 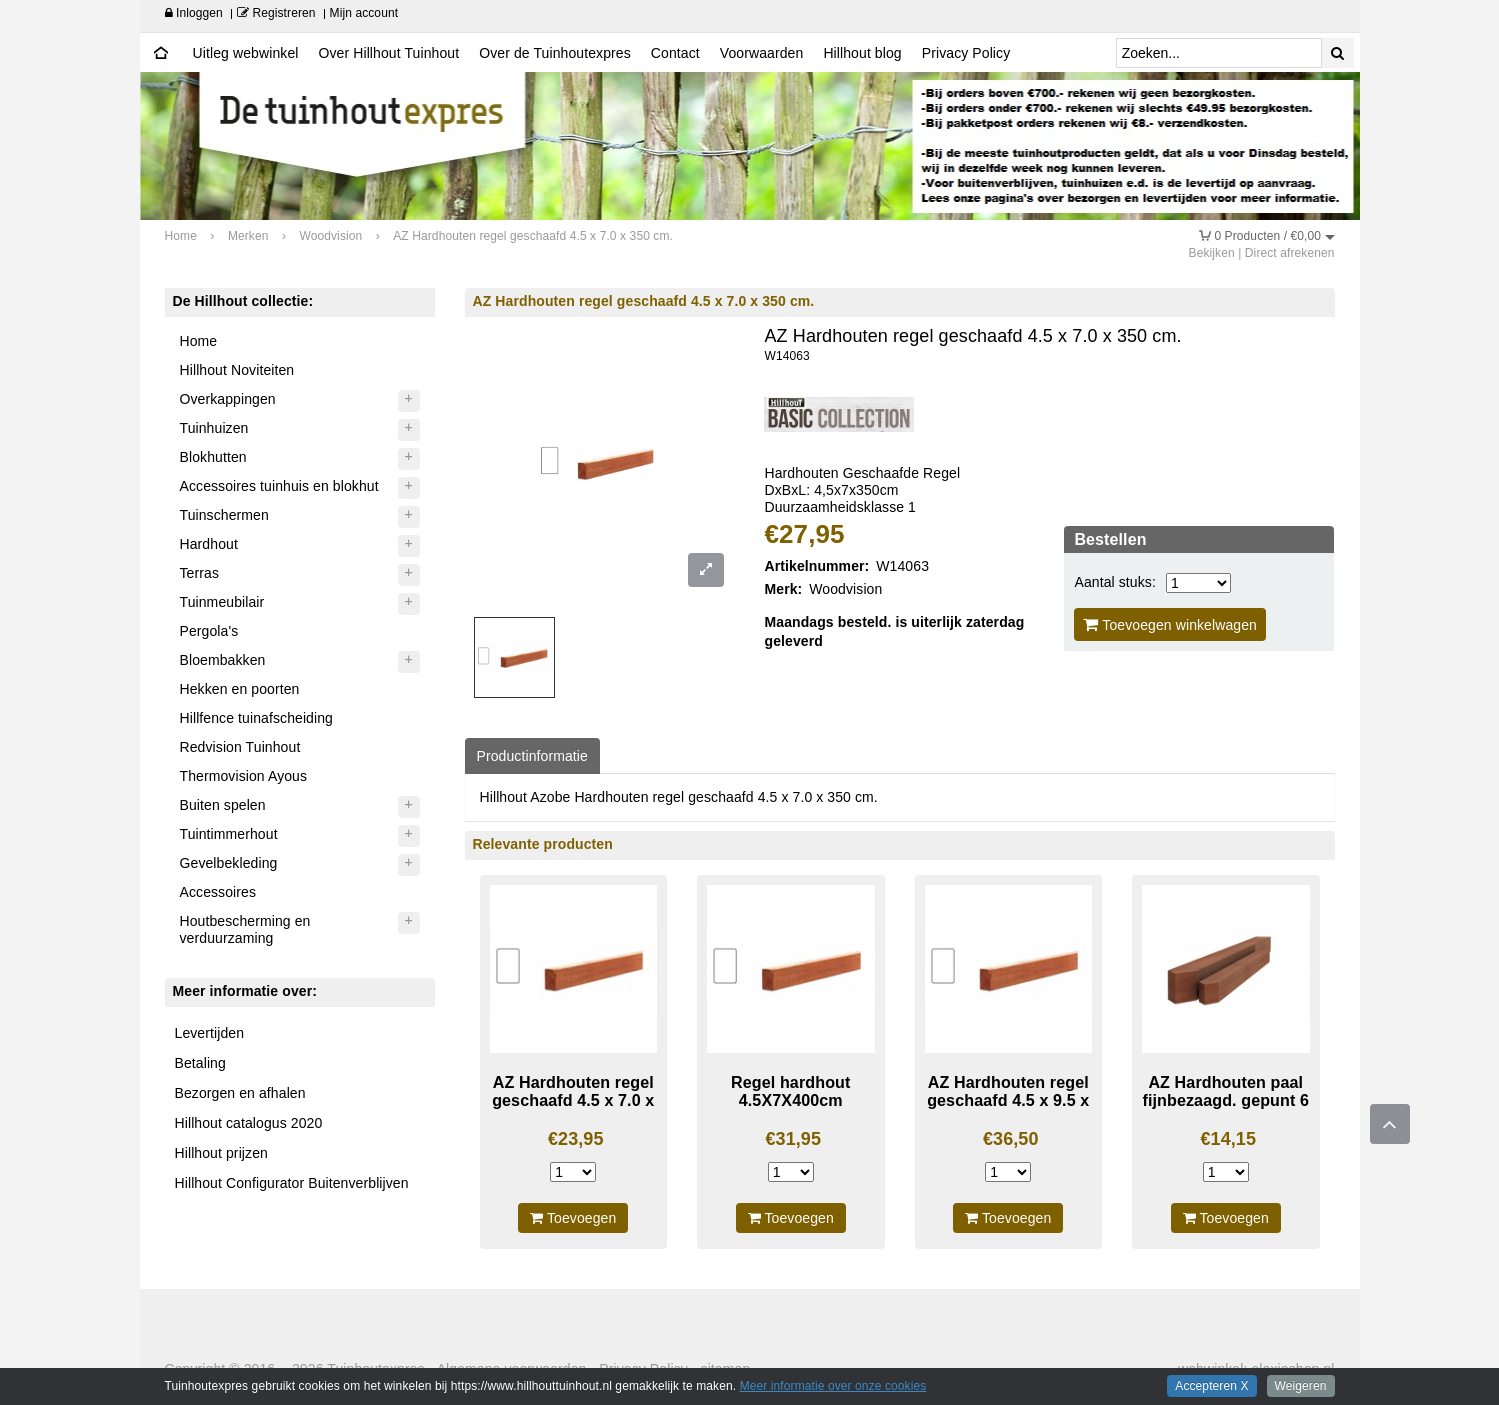 I want to click on €14,15, so click(x=1228, y=1139).